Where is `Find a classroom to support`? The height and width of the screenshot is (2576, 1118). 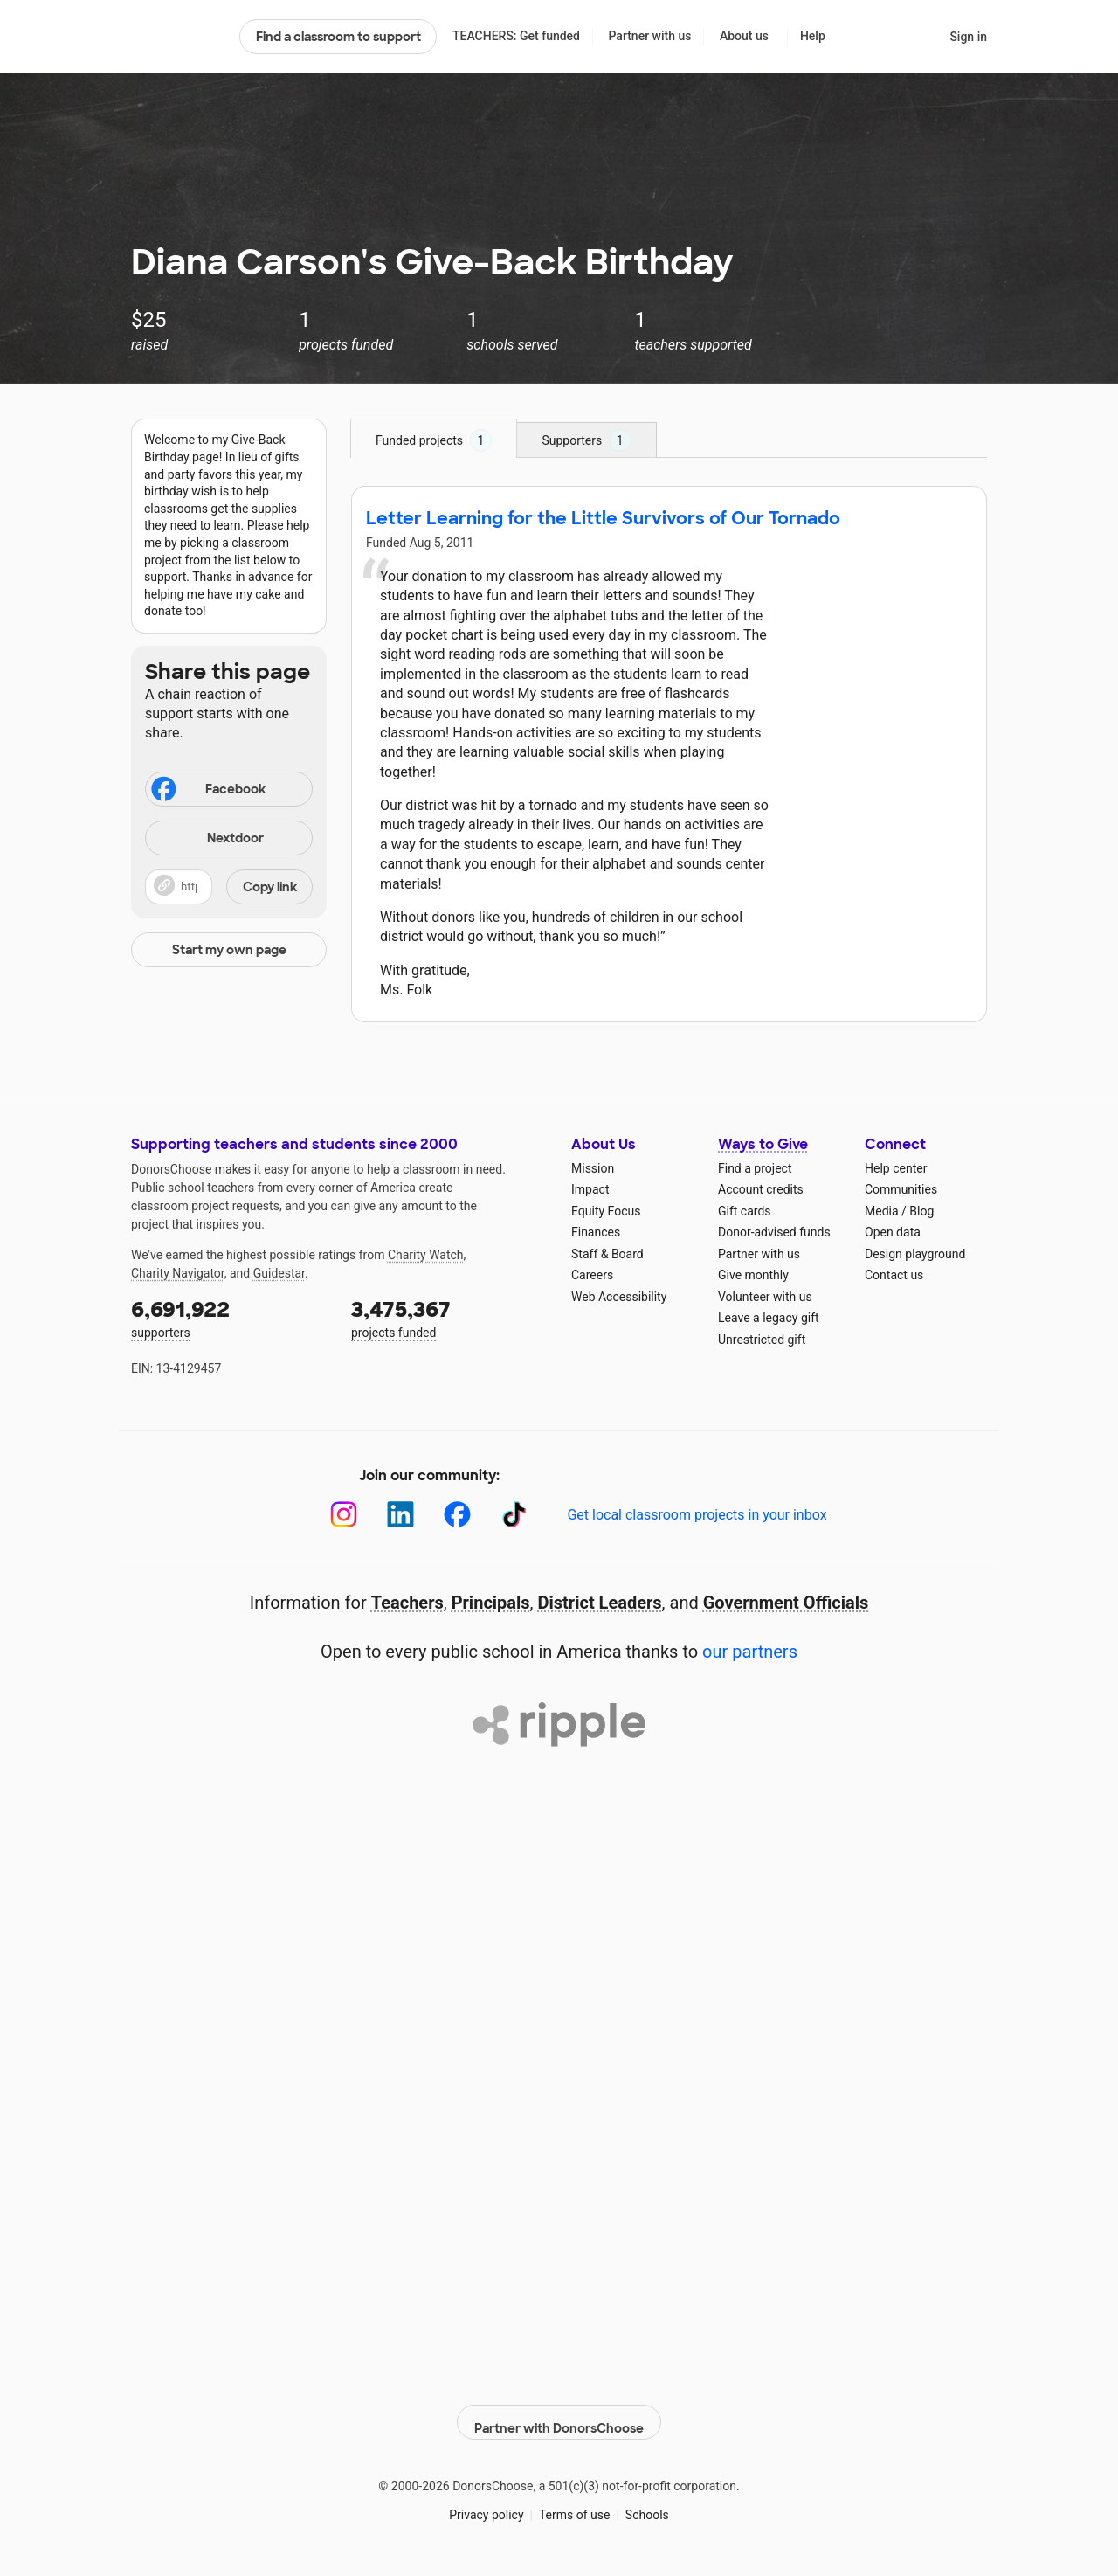
Find a classroom to support is located at coordinates (338, 37).